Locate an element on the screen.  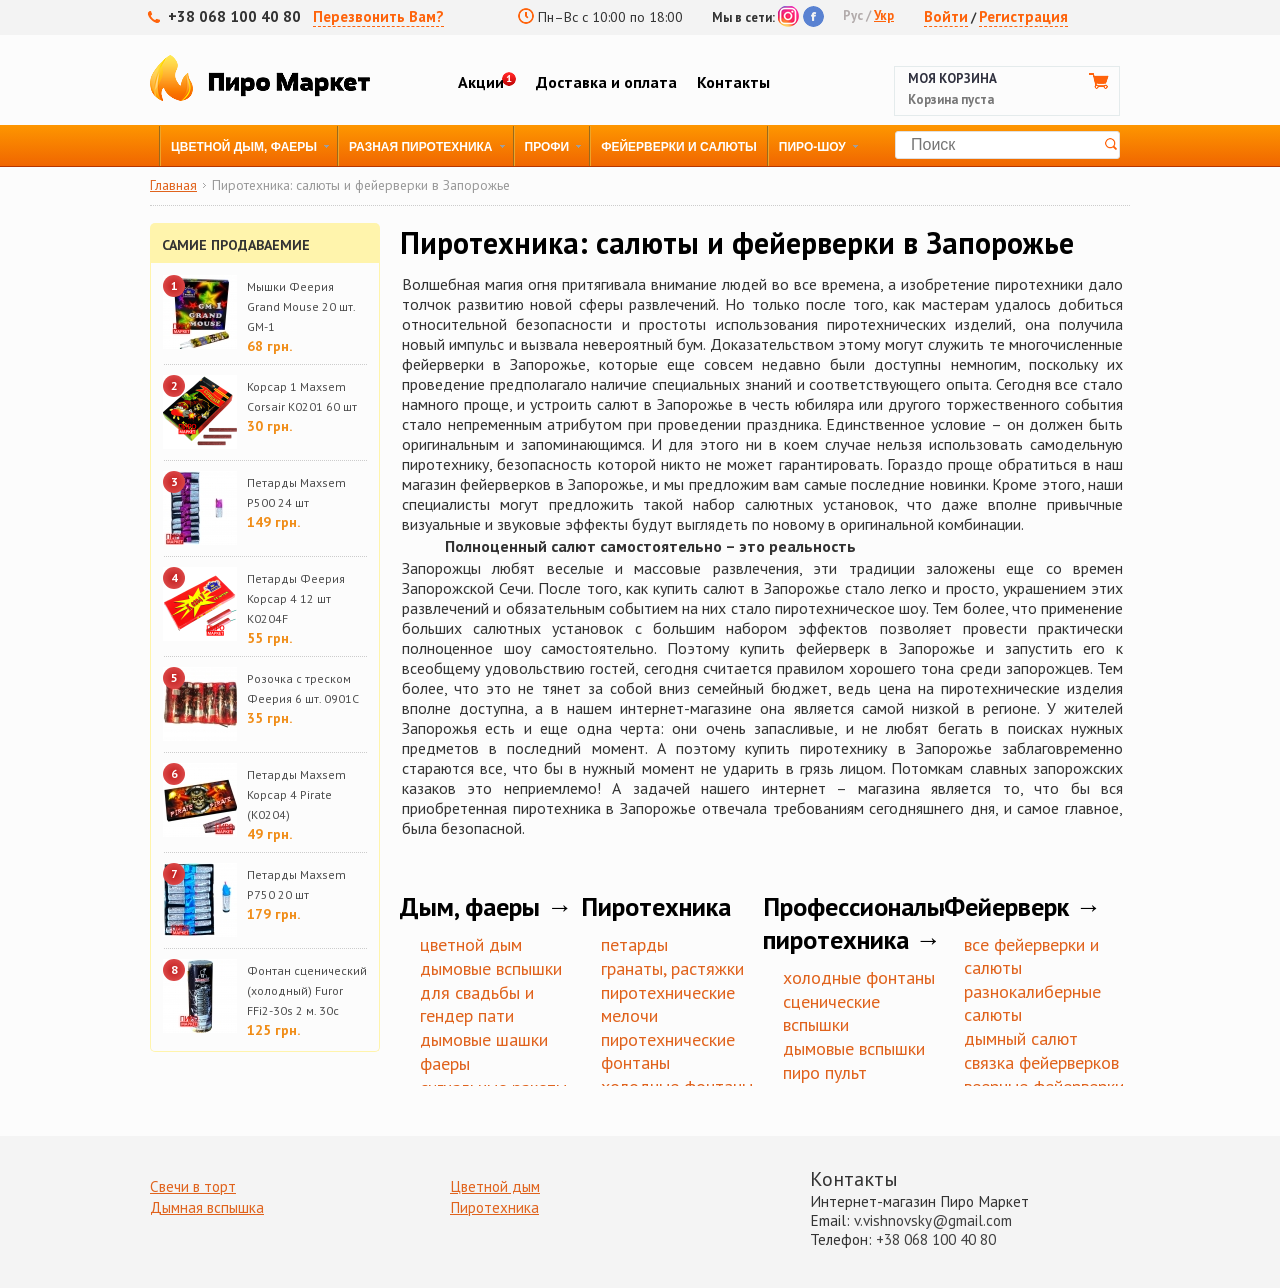
Петарды is located at coordinates (634, 944).